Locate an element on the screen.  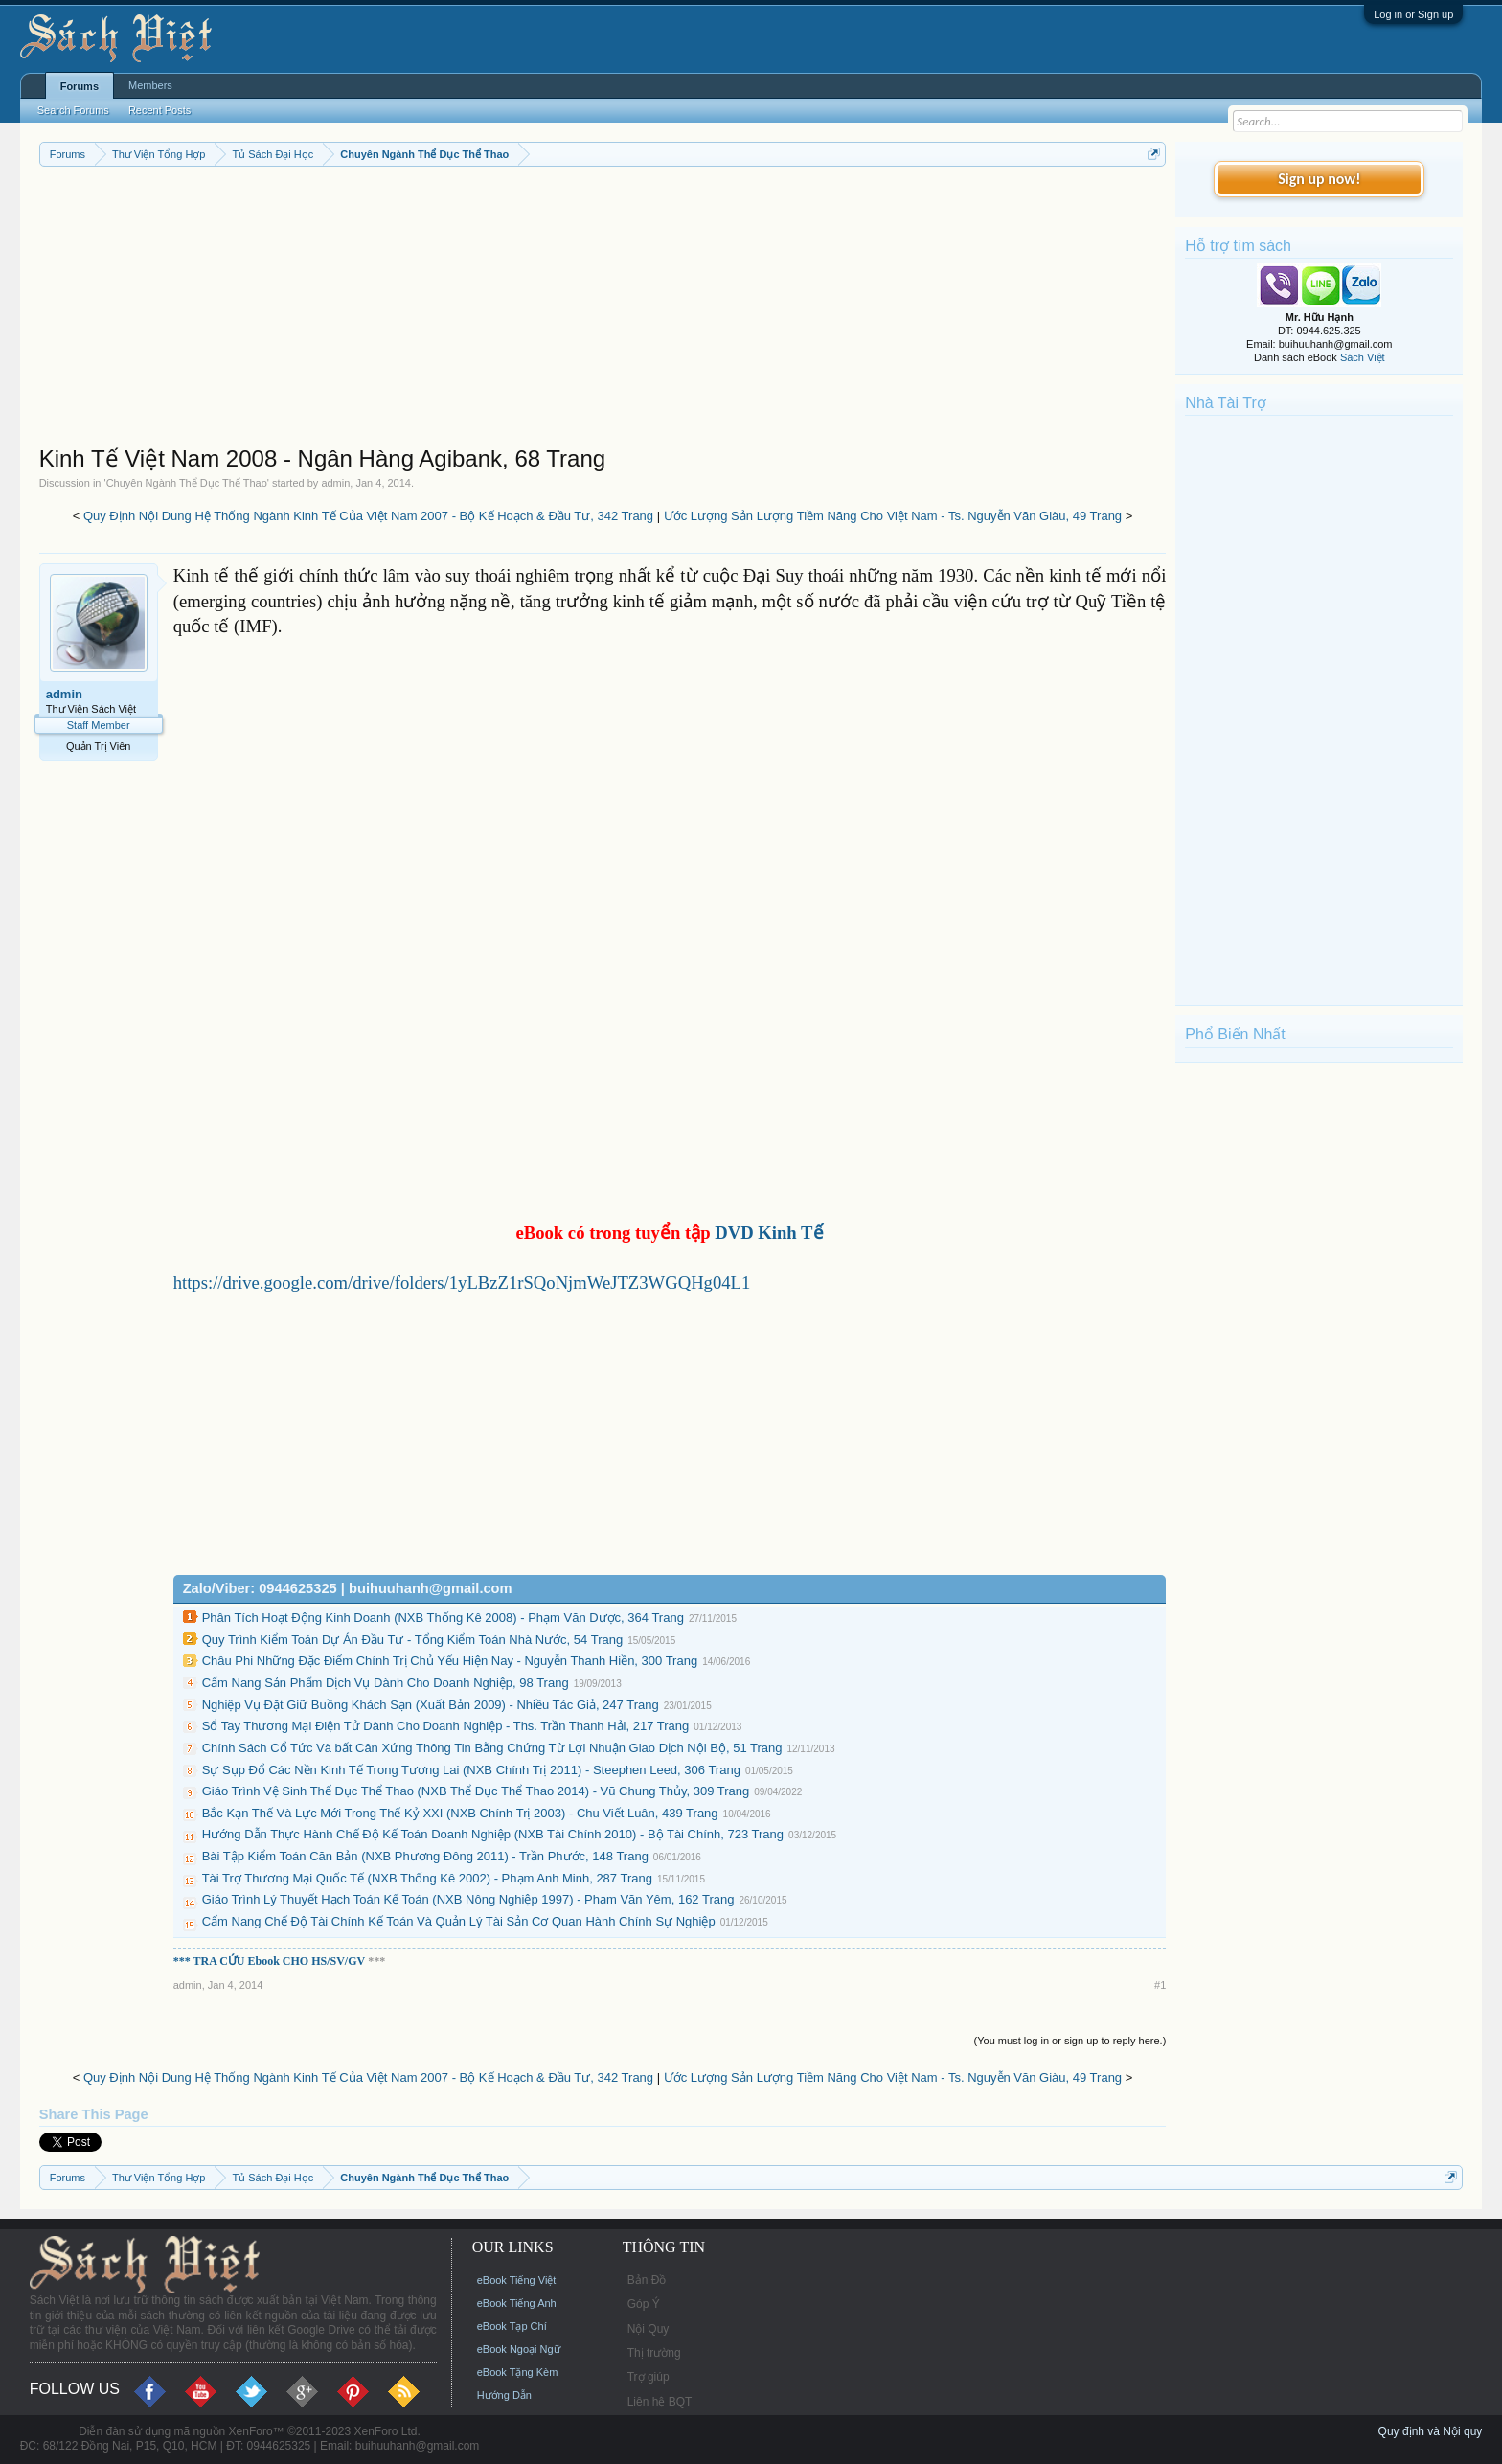
Bản Đồ is located at coordinates (647, 2280).